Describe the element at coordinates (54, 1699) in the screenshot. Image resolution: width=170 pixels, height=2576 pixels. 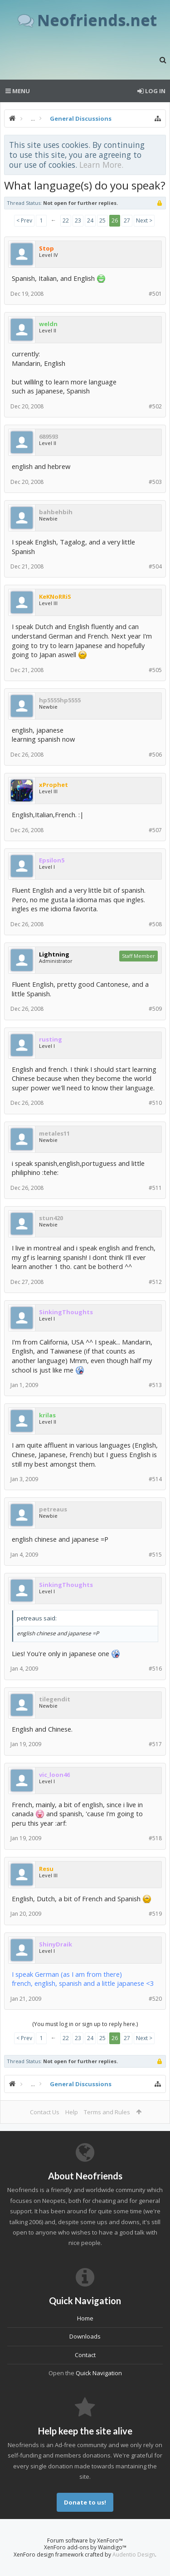
I see `tilegendit` at that location.